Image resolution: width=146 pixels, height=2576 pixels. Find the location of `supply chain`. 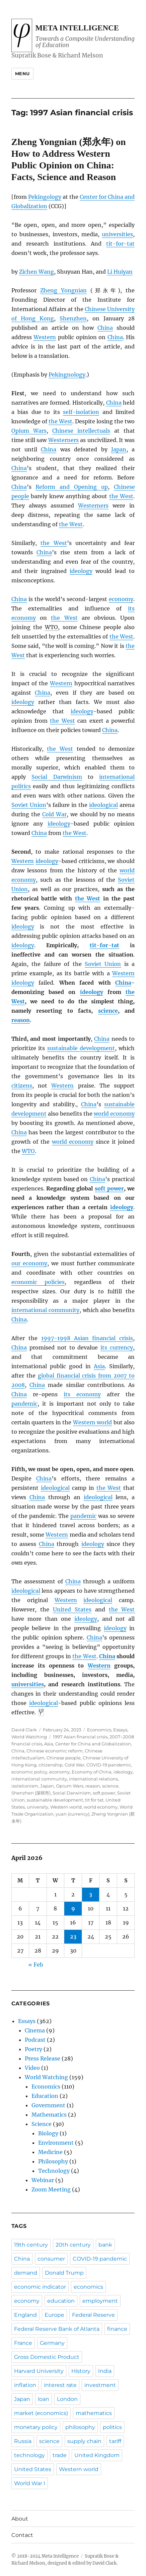

supply chain is located at coordinates (84, 2441).